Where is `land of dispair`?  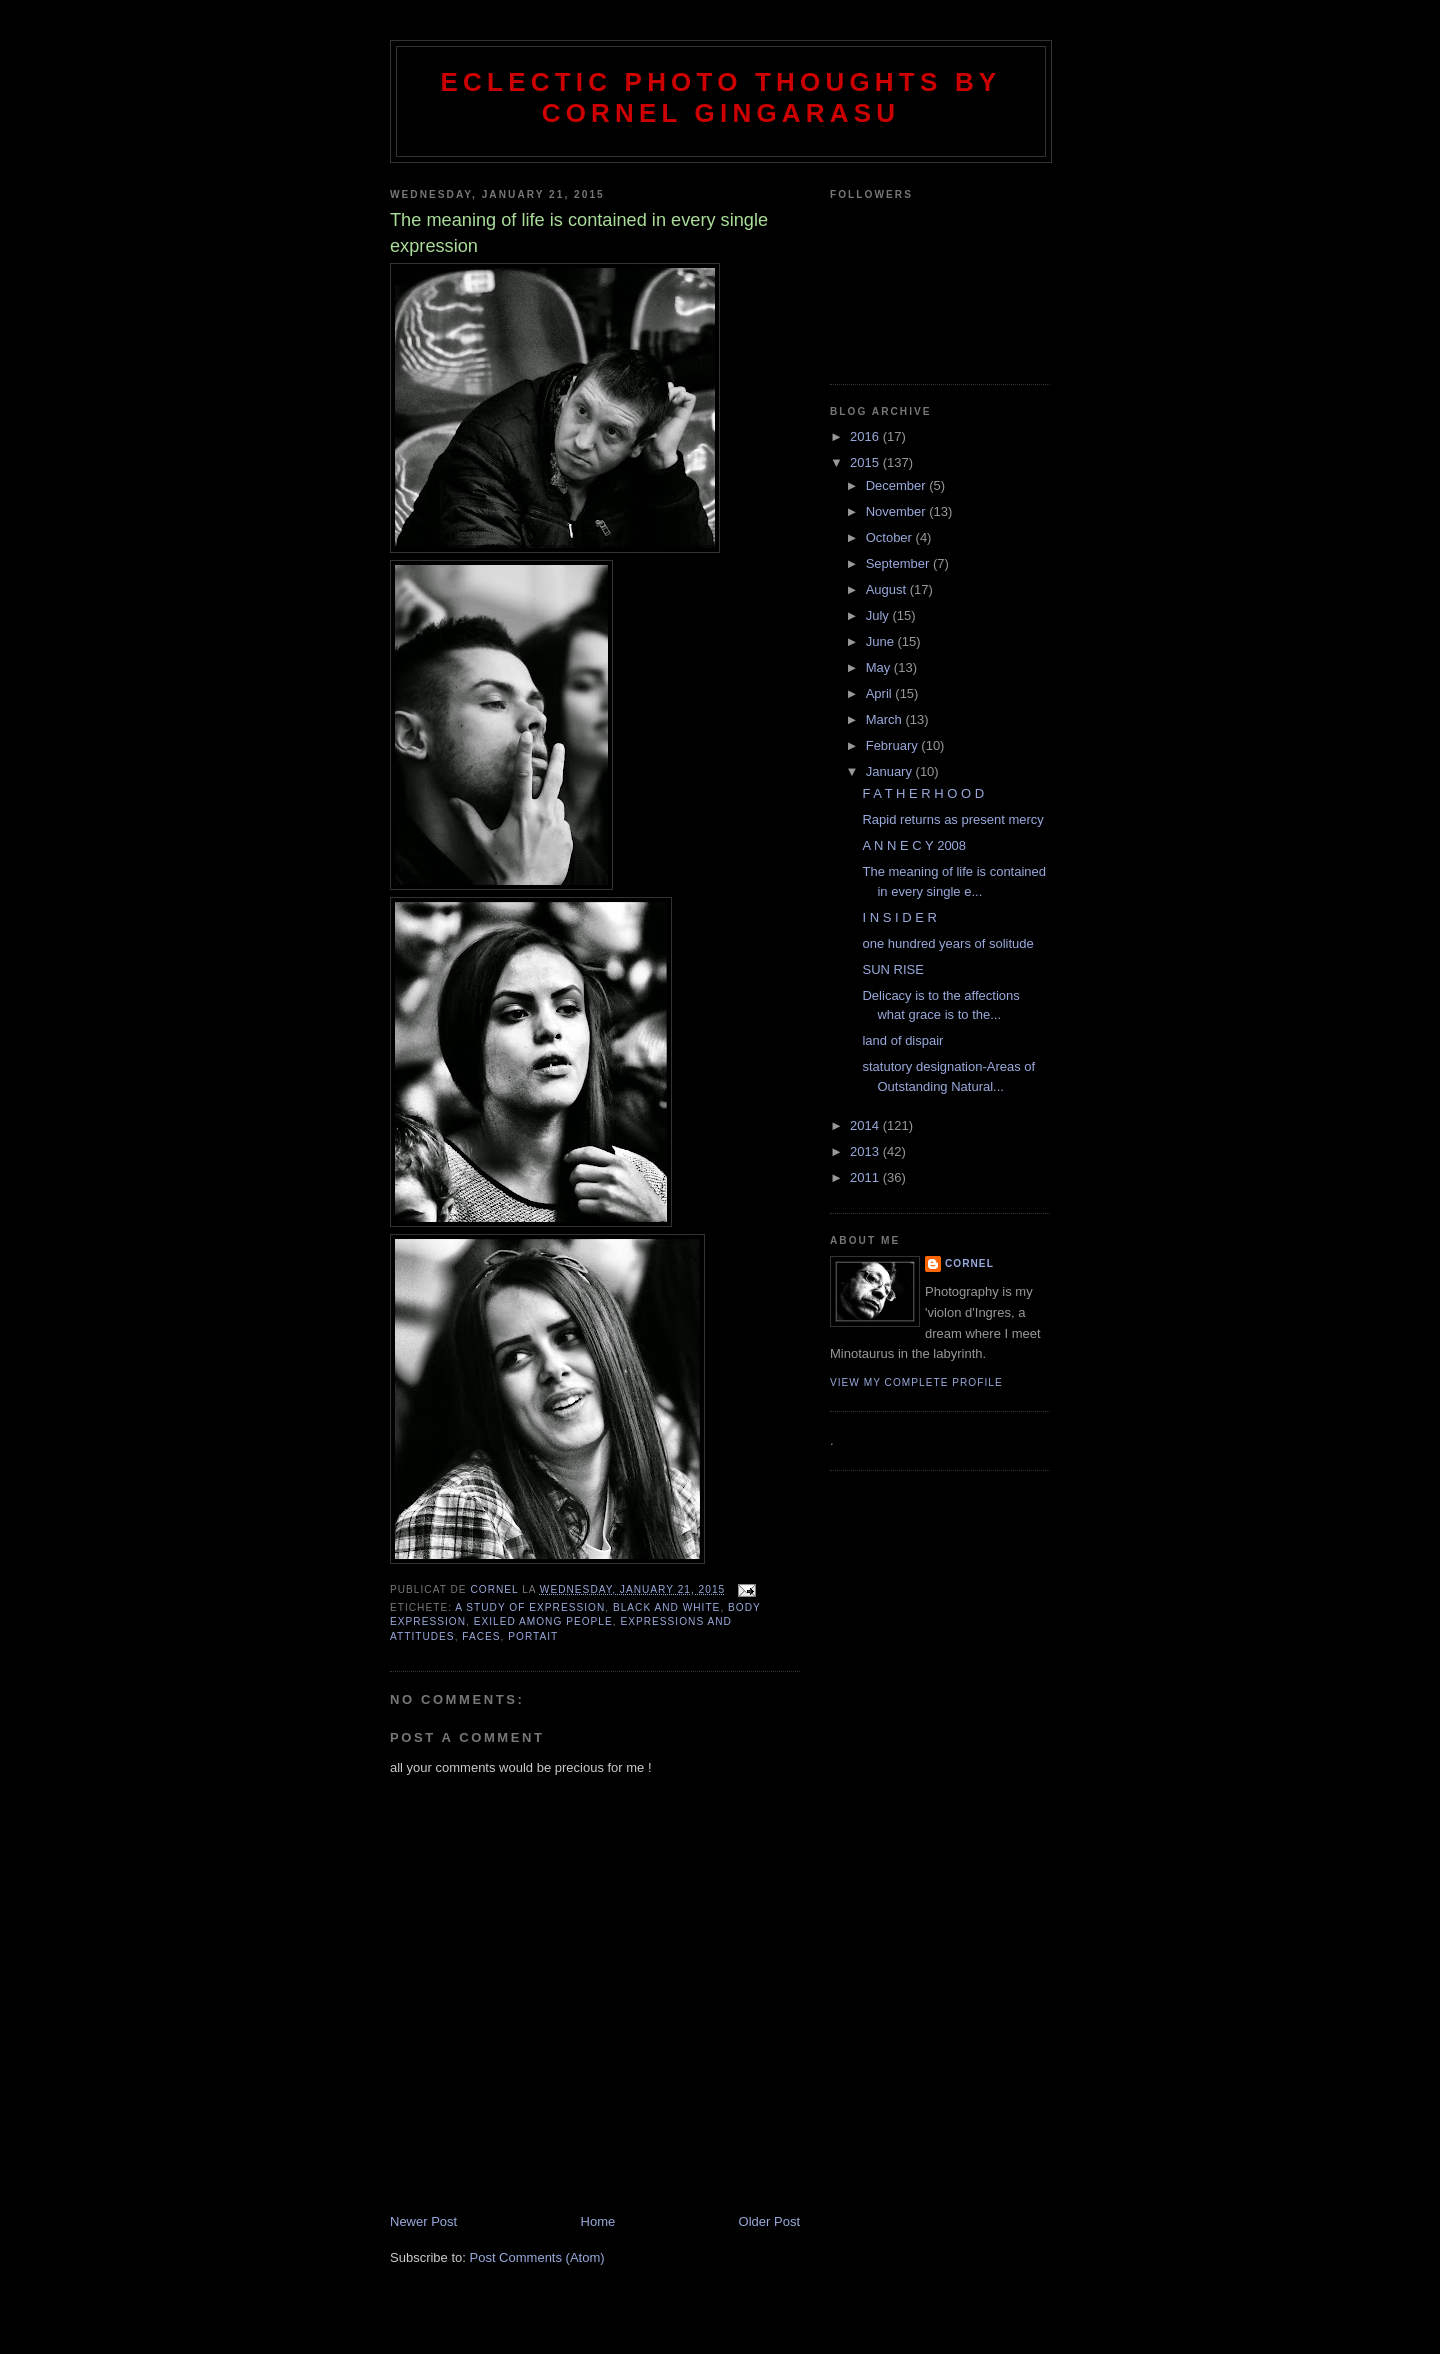
land of dispair is located at coordinates (902, 1040).